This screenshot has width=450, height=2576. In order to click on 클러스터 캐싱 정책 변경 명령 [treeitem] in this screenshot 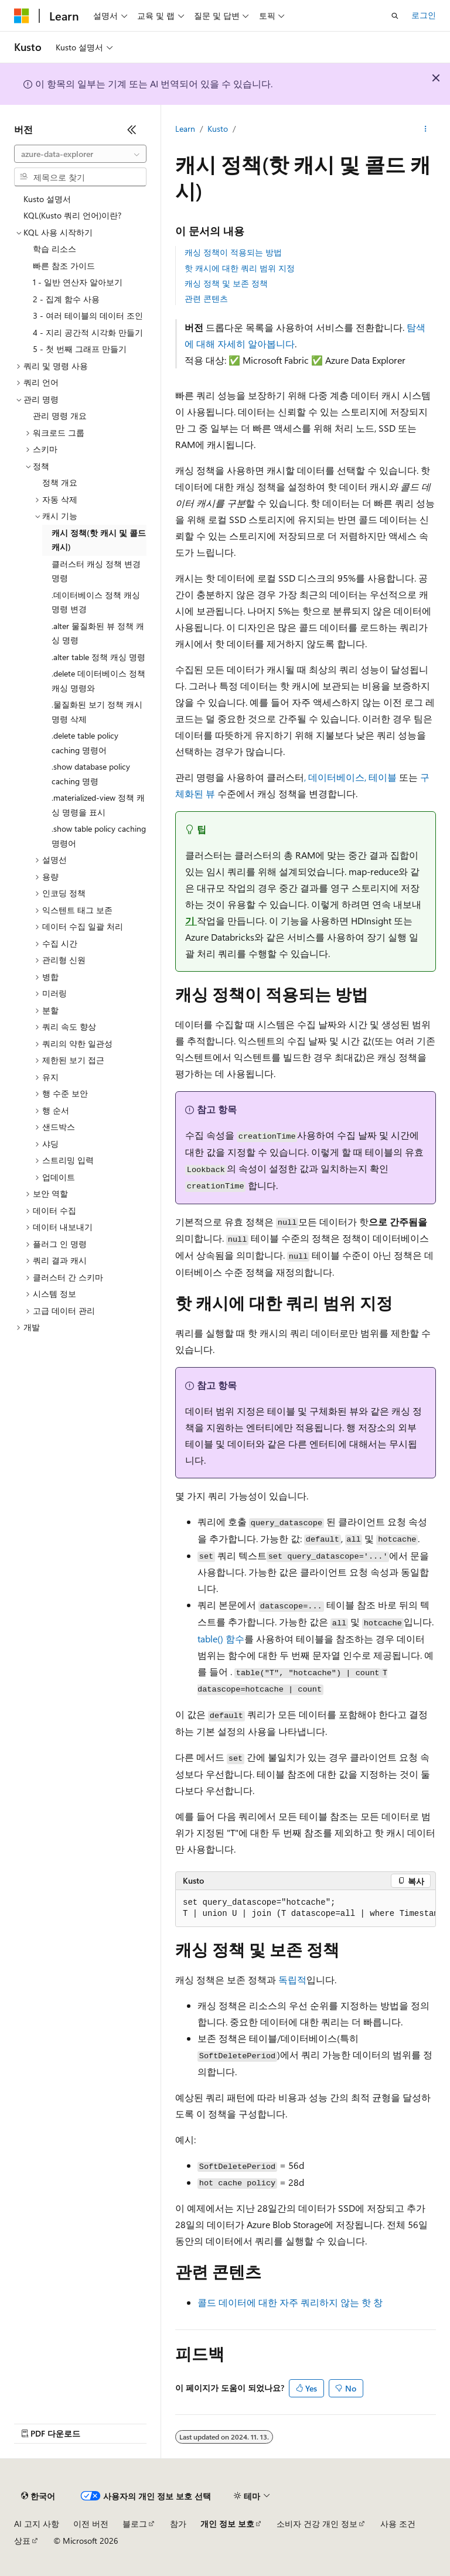, I will do `click(96, 571)`.